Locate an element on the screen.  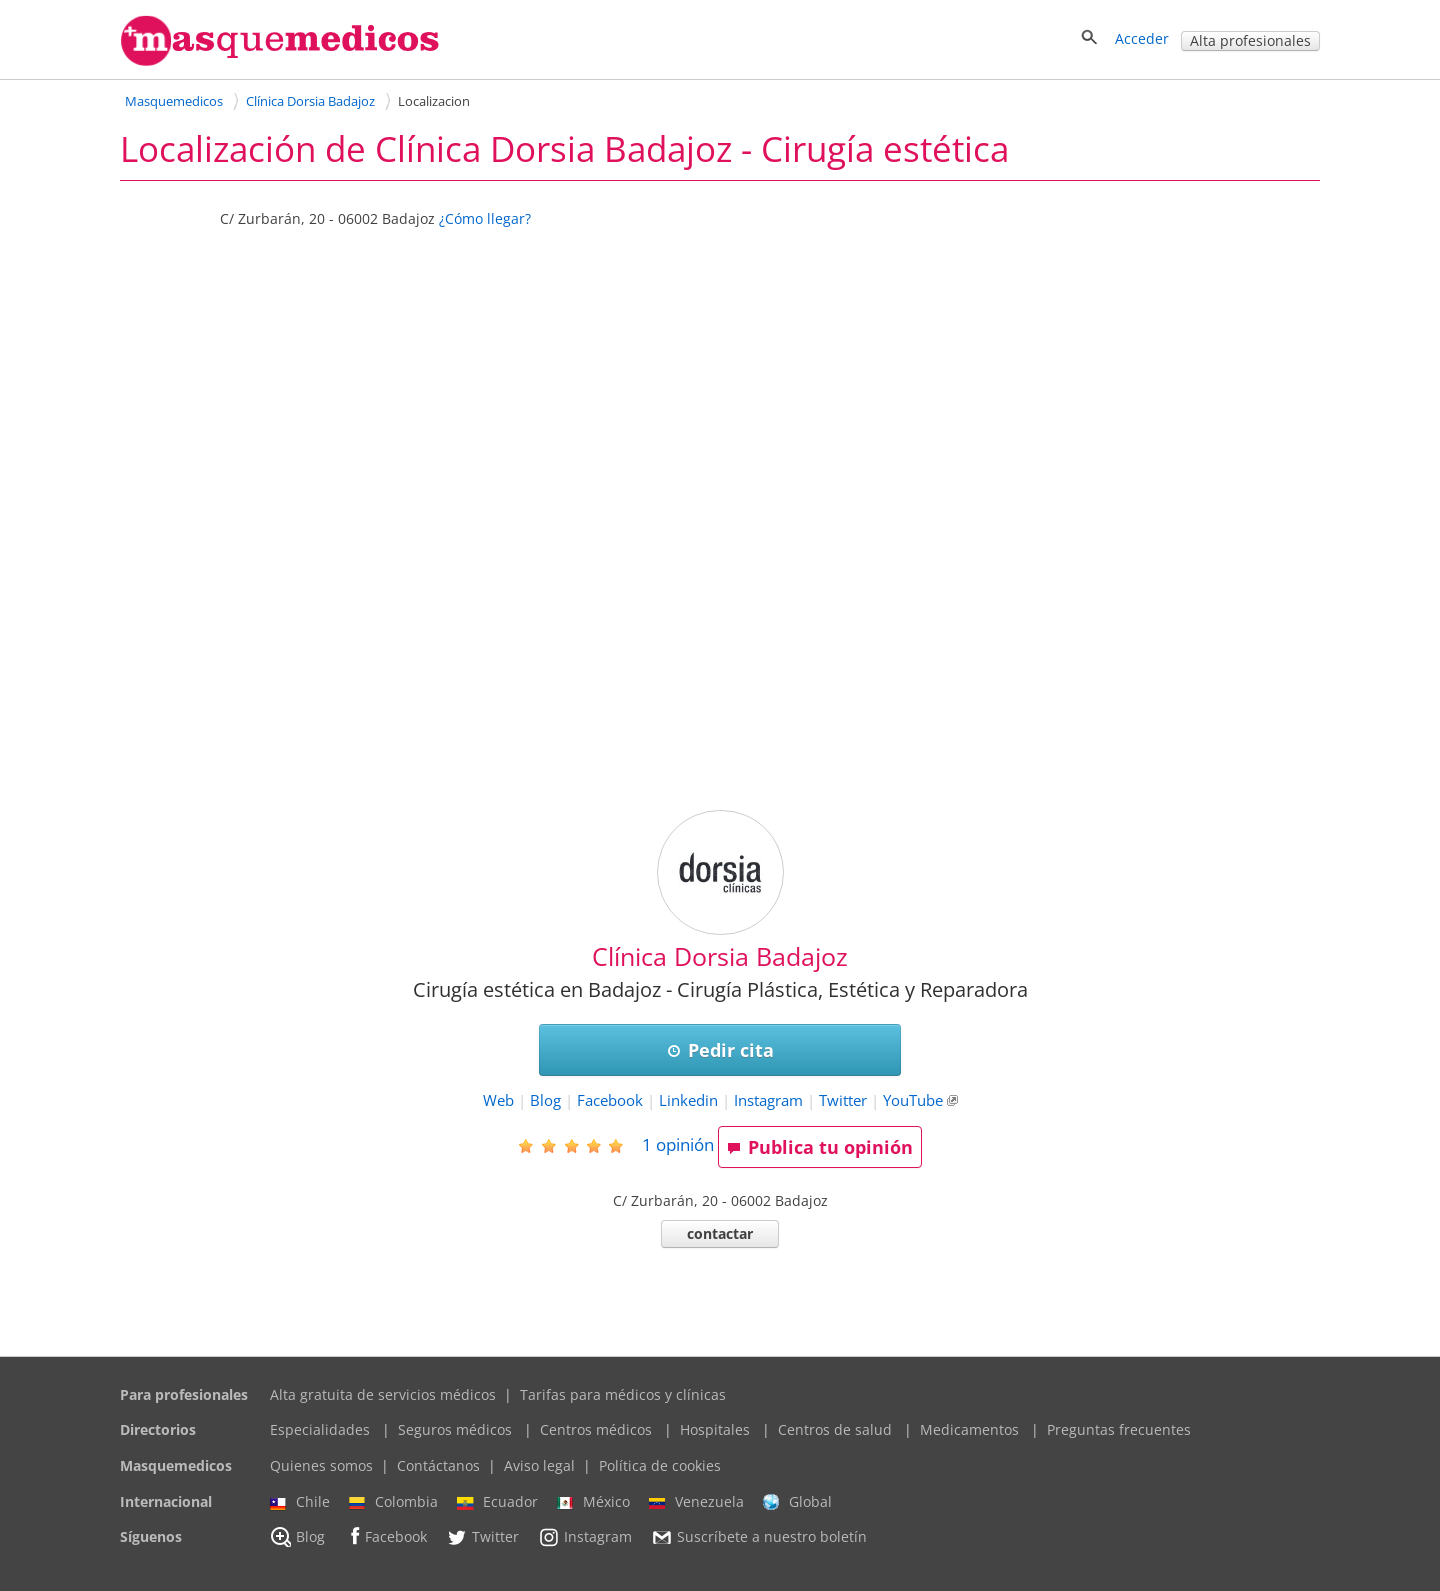
México is located at coordinates (593, 1502).